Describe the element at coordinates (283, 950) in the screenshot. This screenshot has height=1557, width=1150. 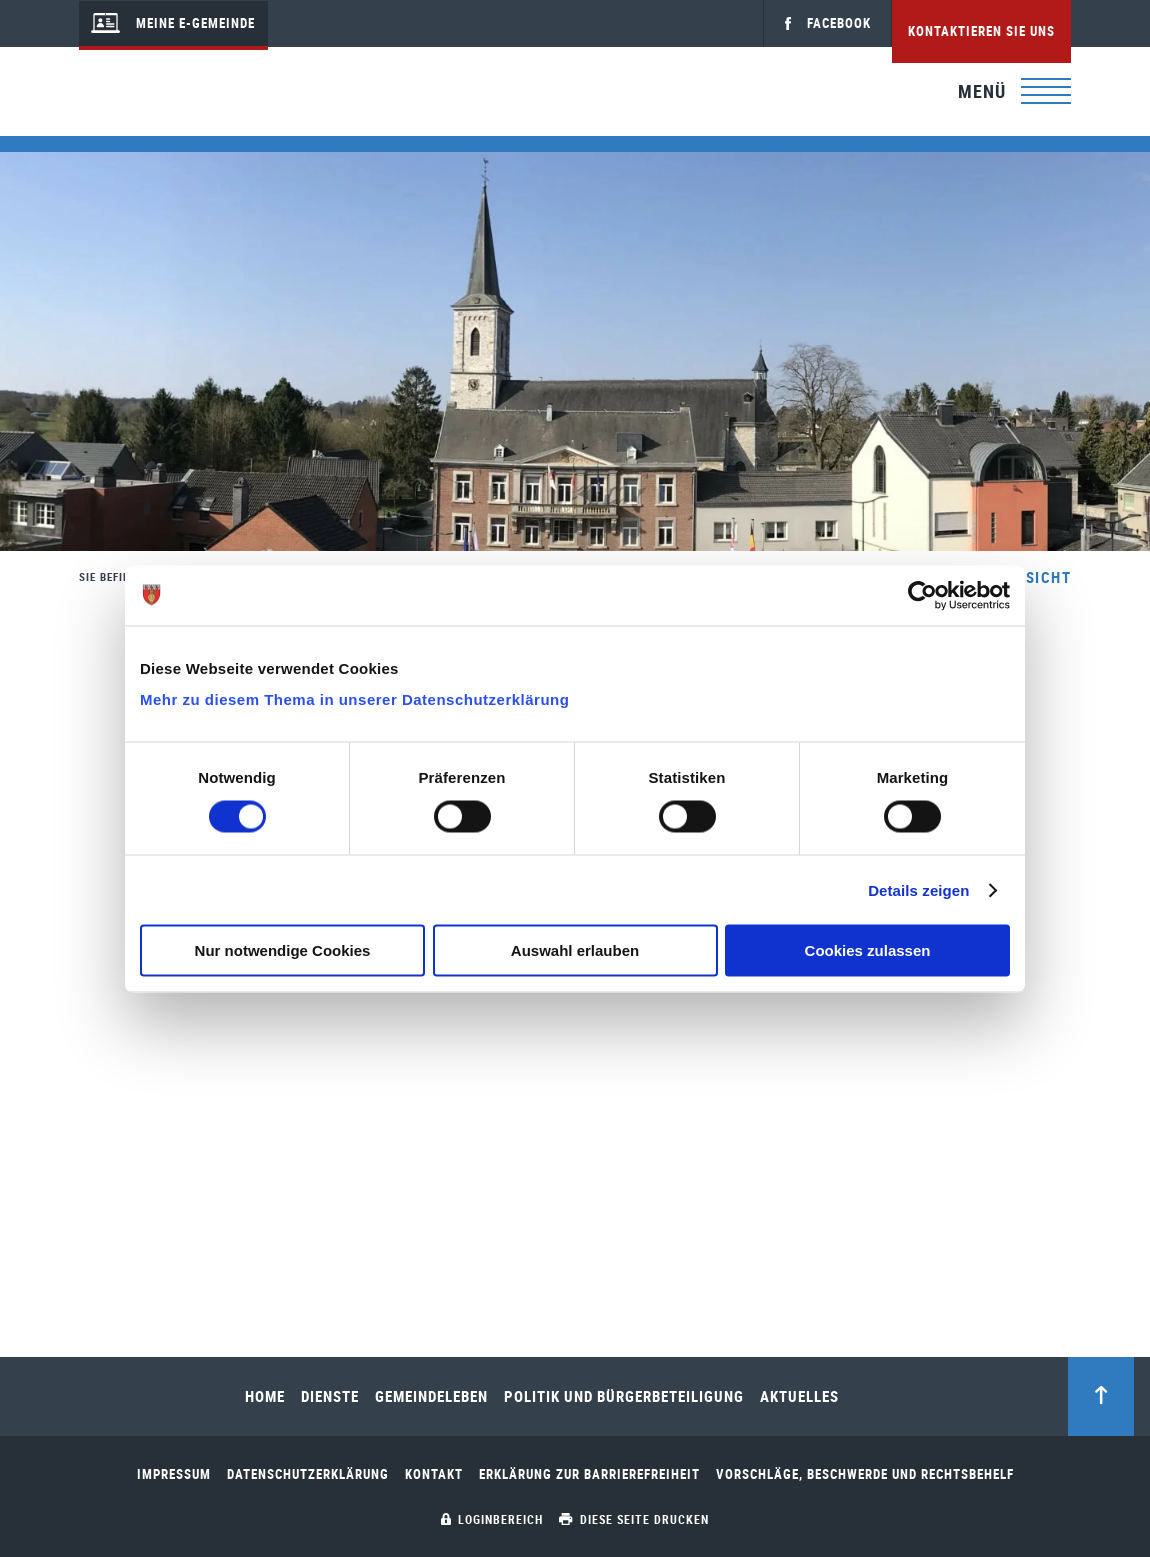
I see `Nur notwendige Cookies` at that location.